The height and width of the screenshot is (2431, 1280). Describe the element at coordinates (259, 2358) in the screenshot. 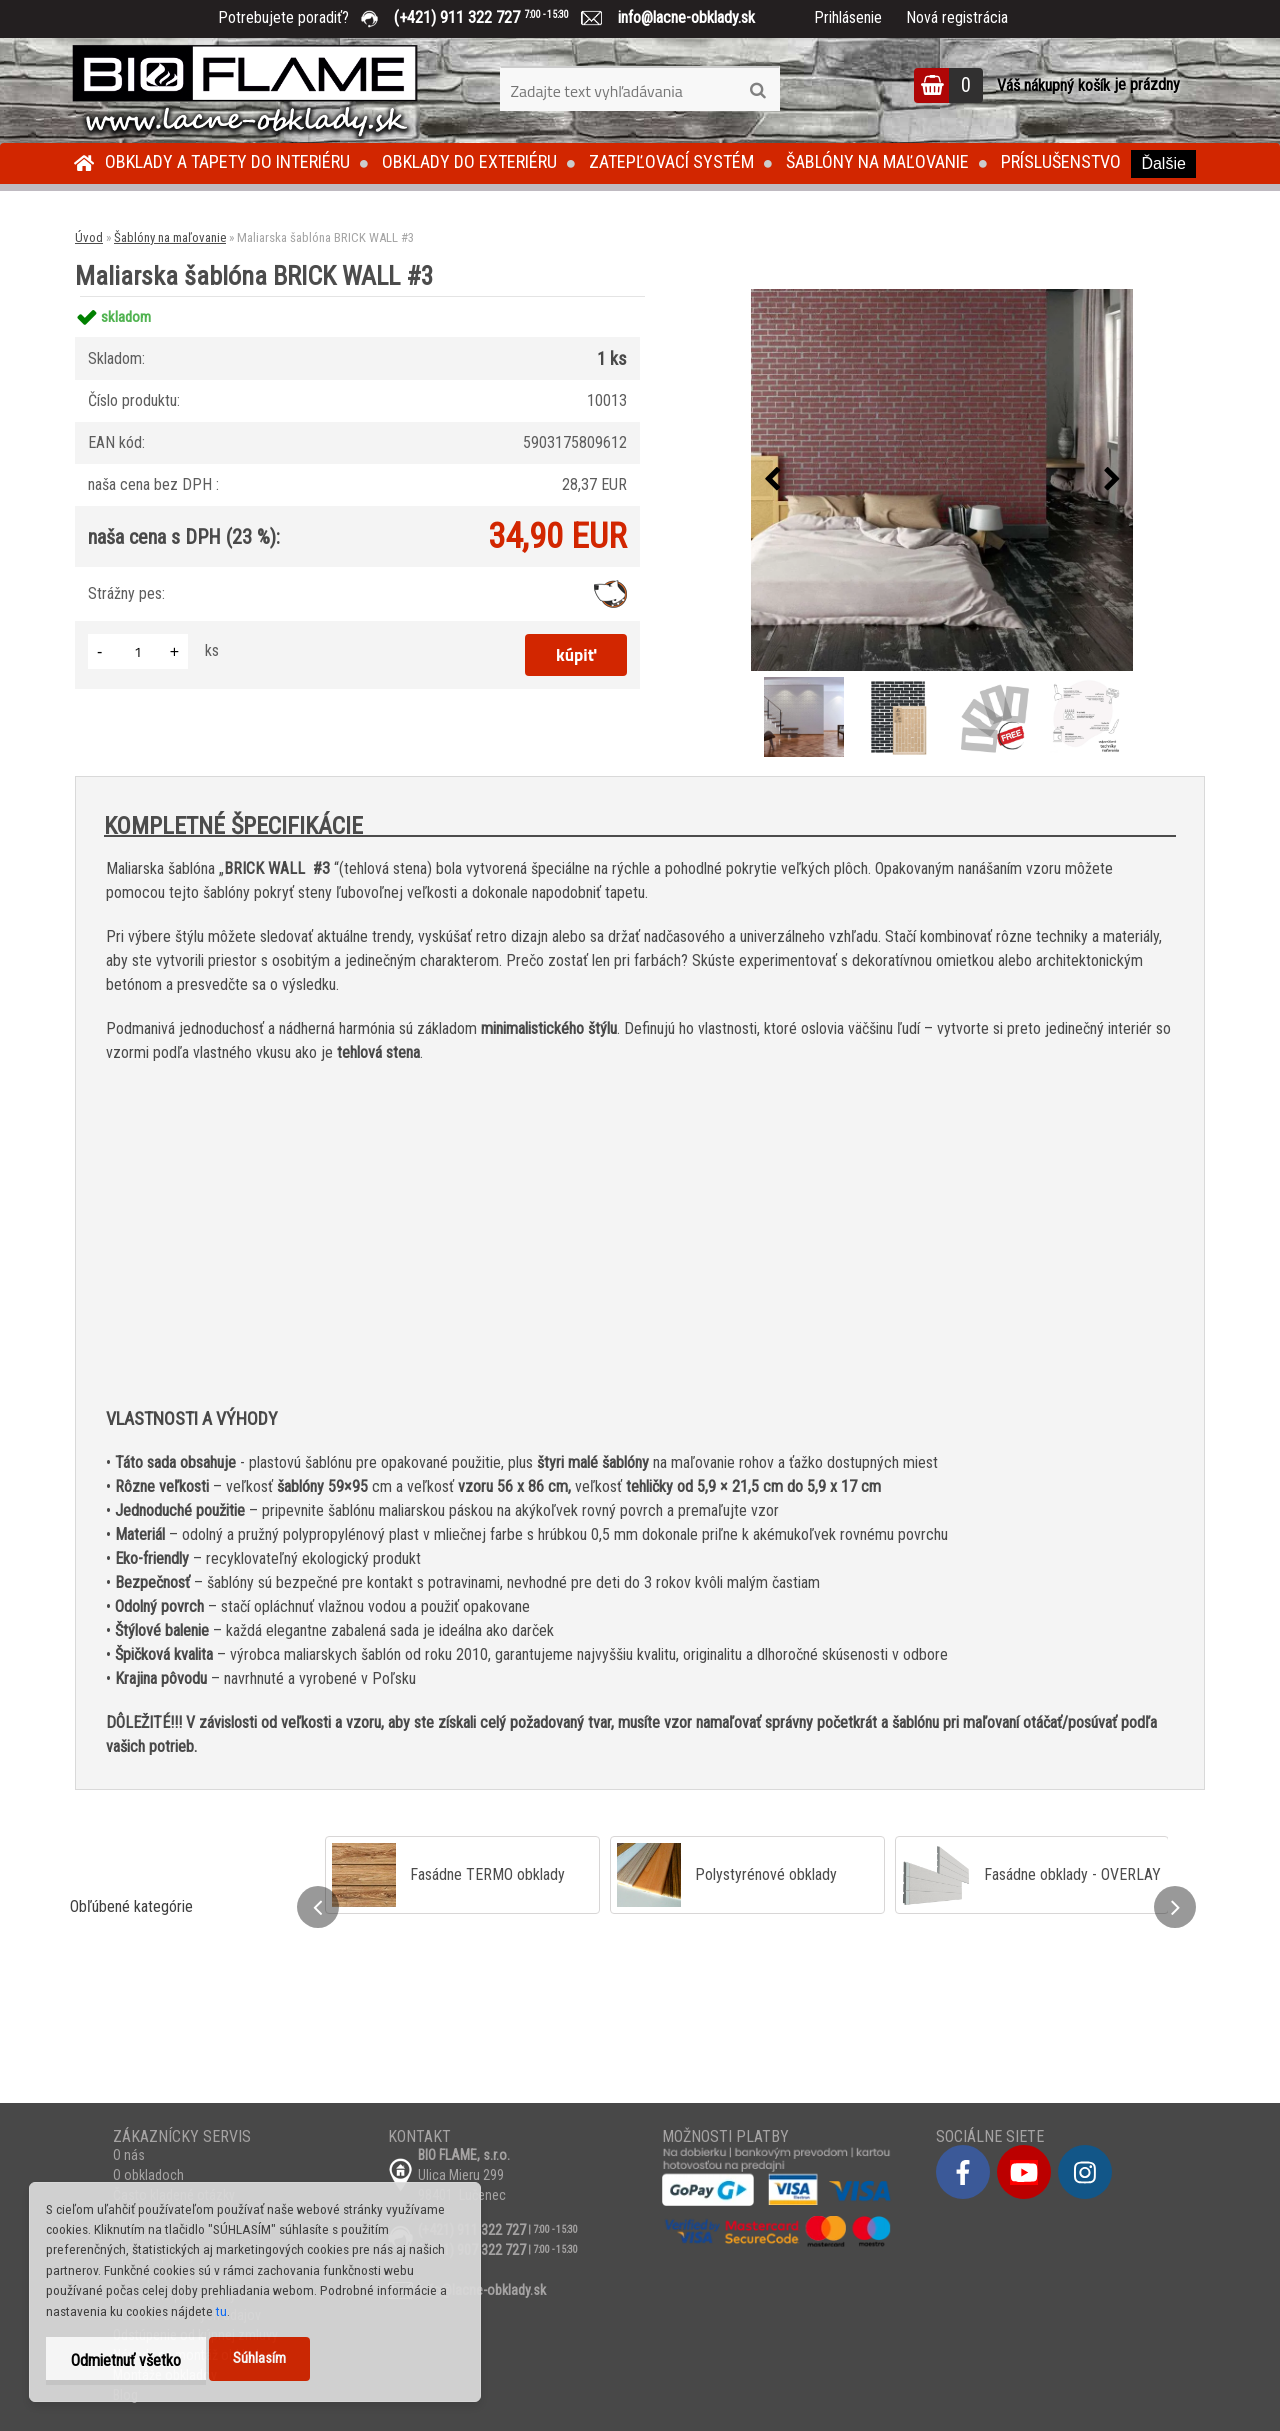

I see `Súhlasím` at that location.